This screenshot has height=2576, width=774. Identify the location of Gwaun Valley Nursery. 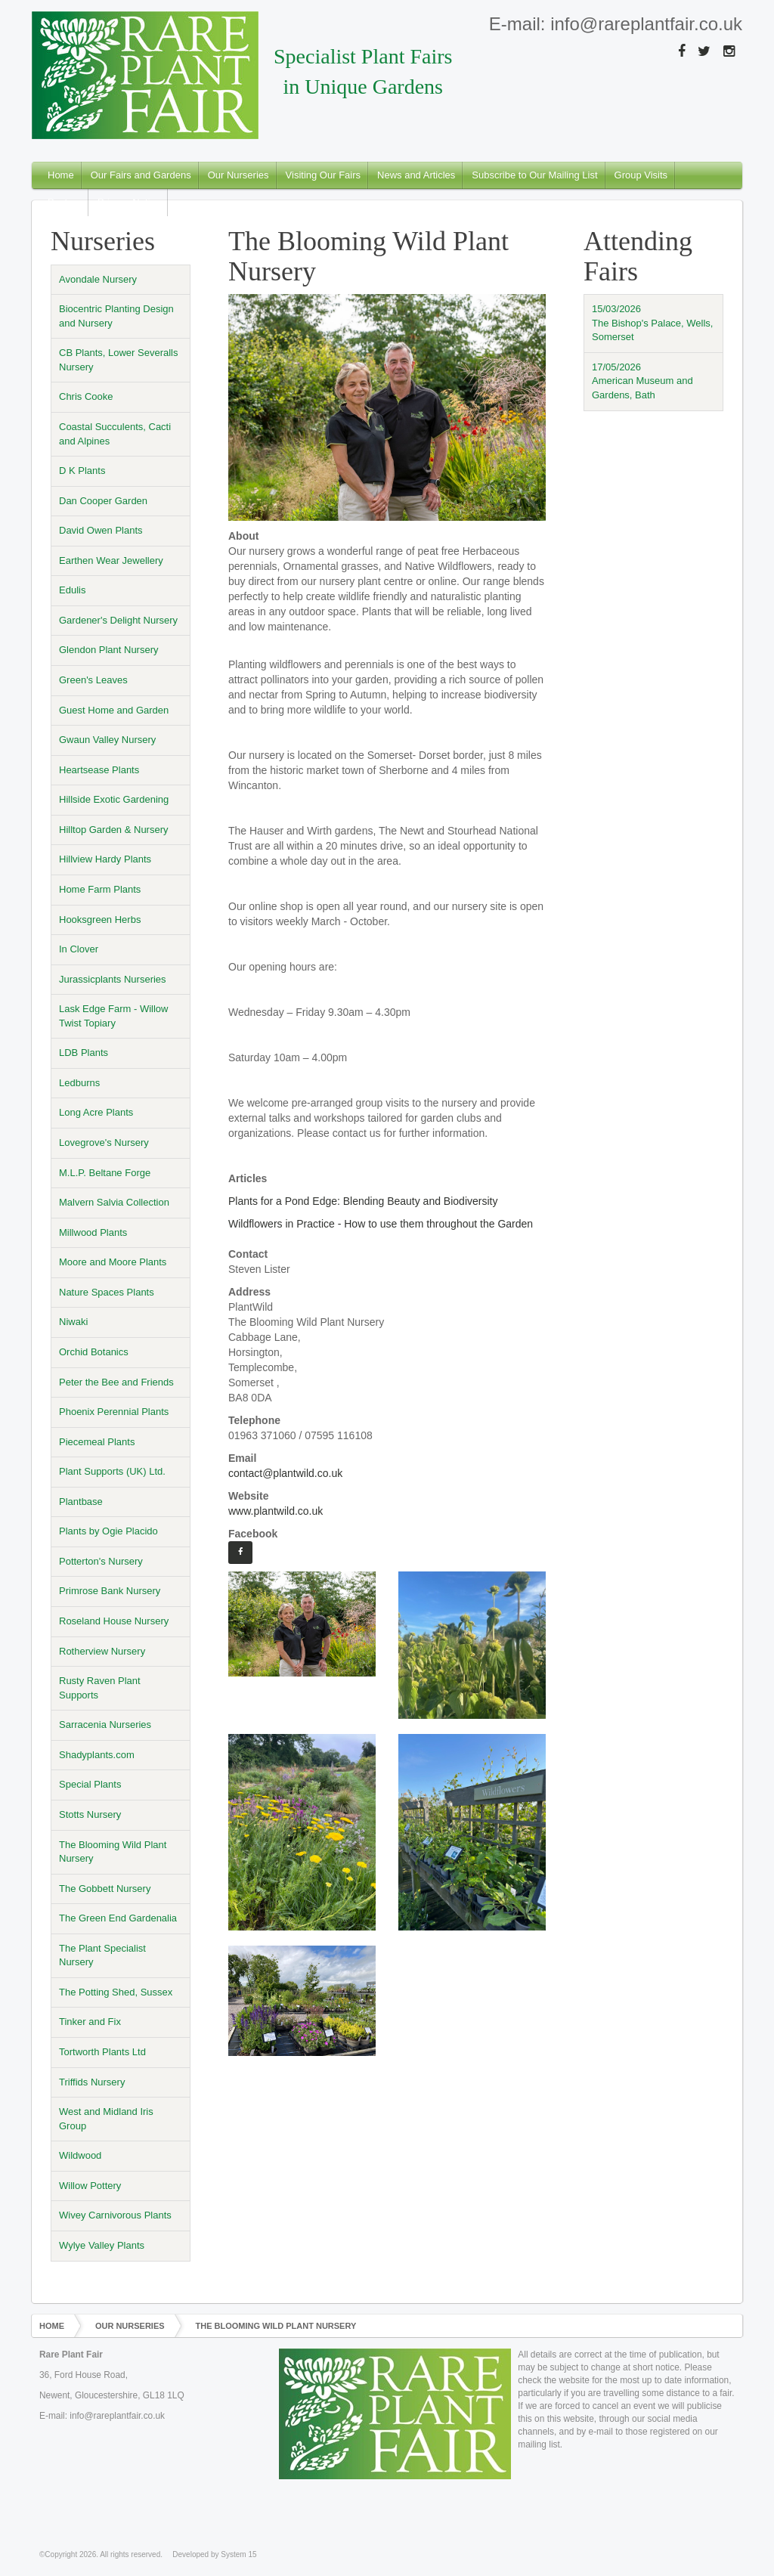
(107, 739).